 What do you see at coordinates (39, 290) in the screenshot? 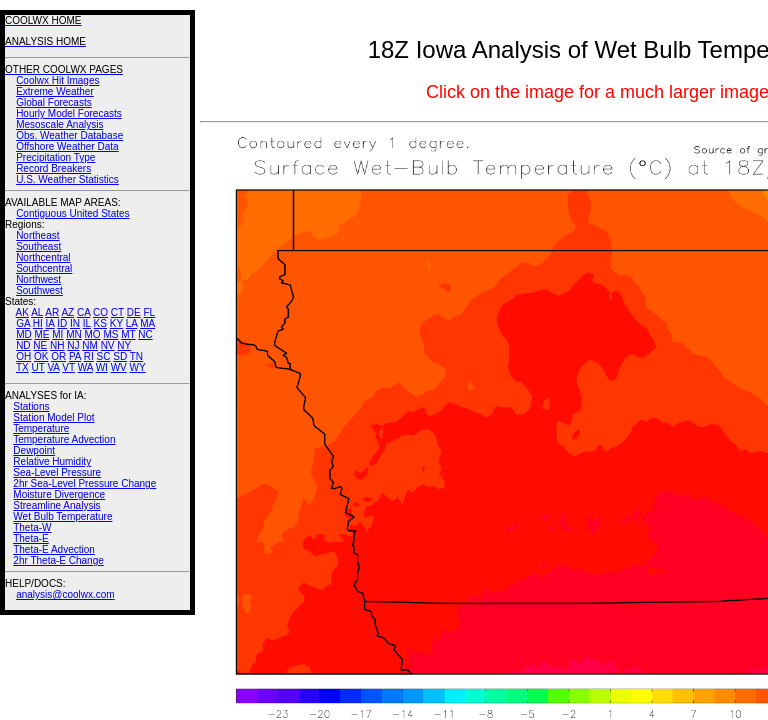
I see `Southwest` at bounding box center [39, 290].